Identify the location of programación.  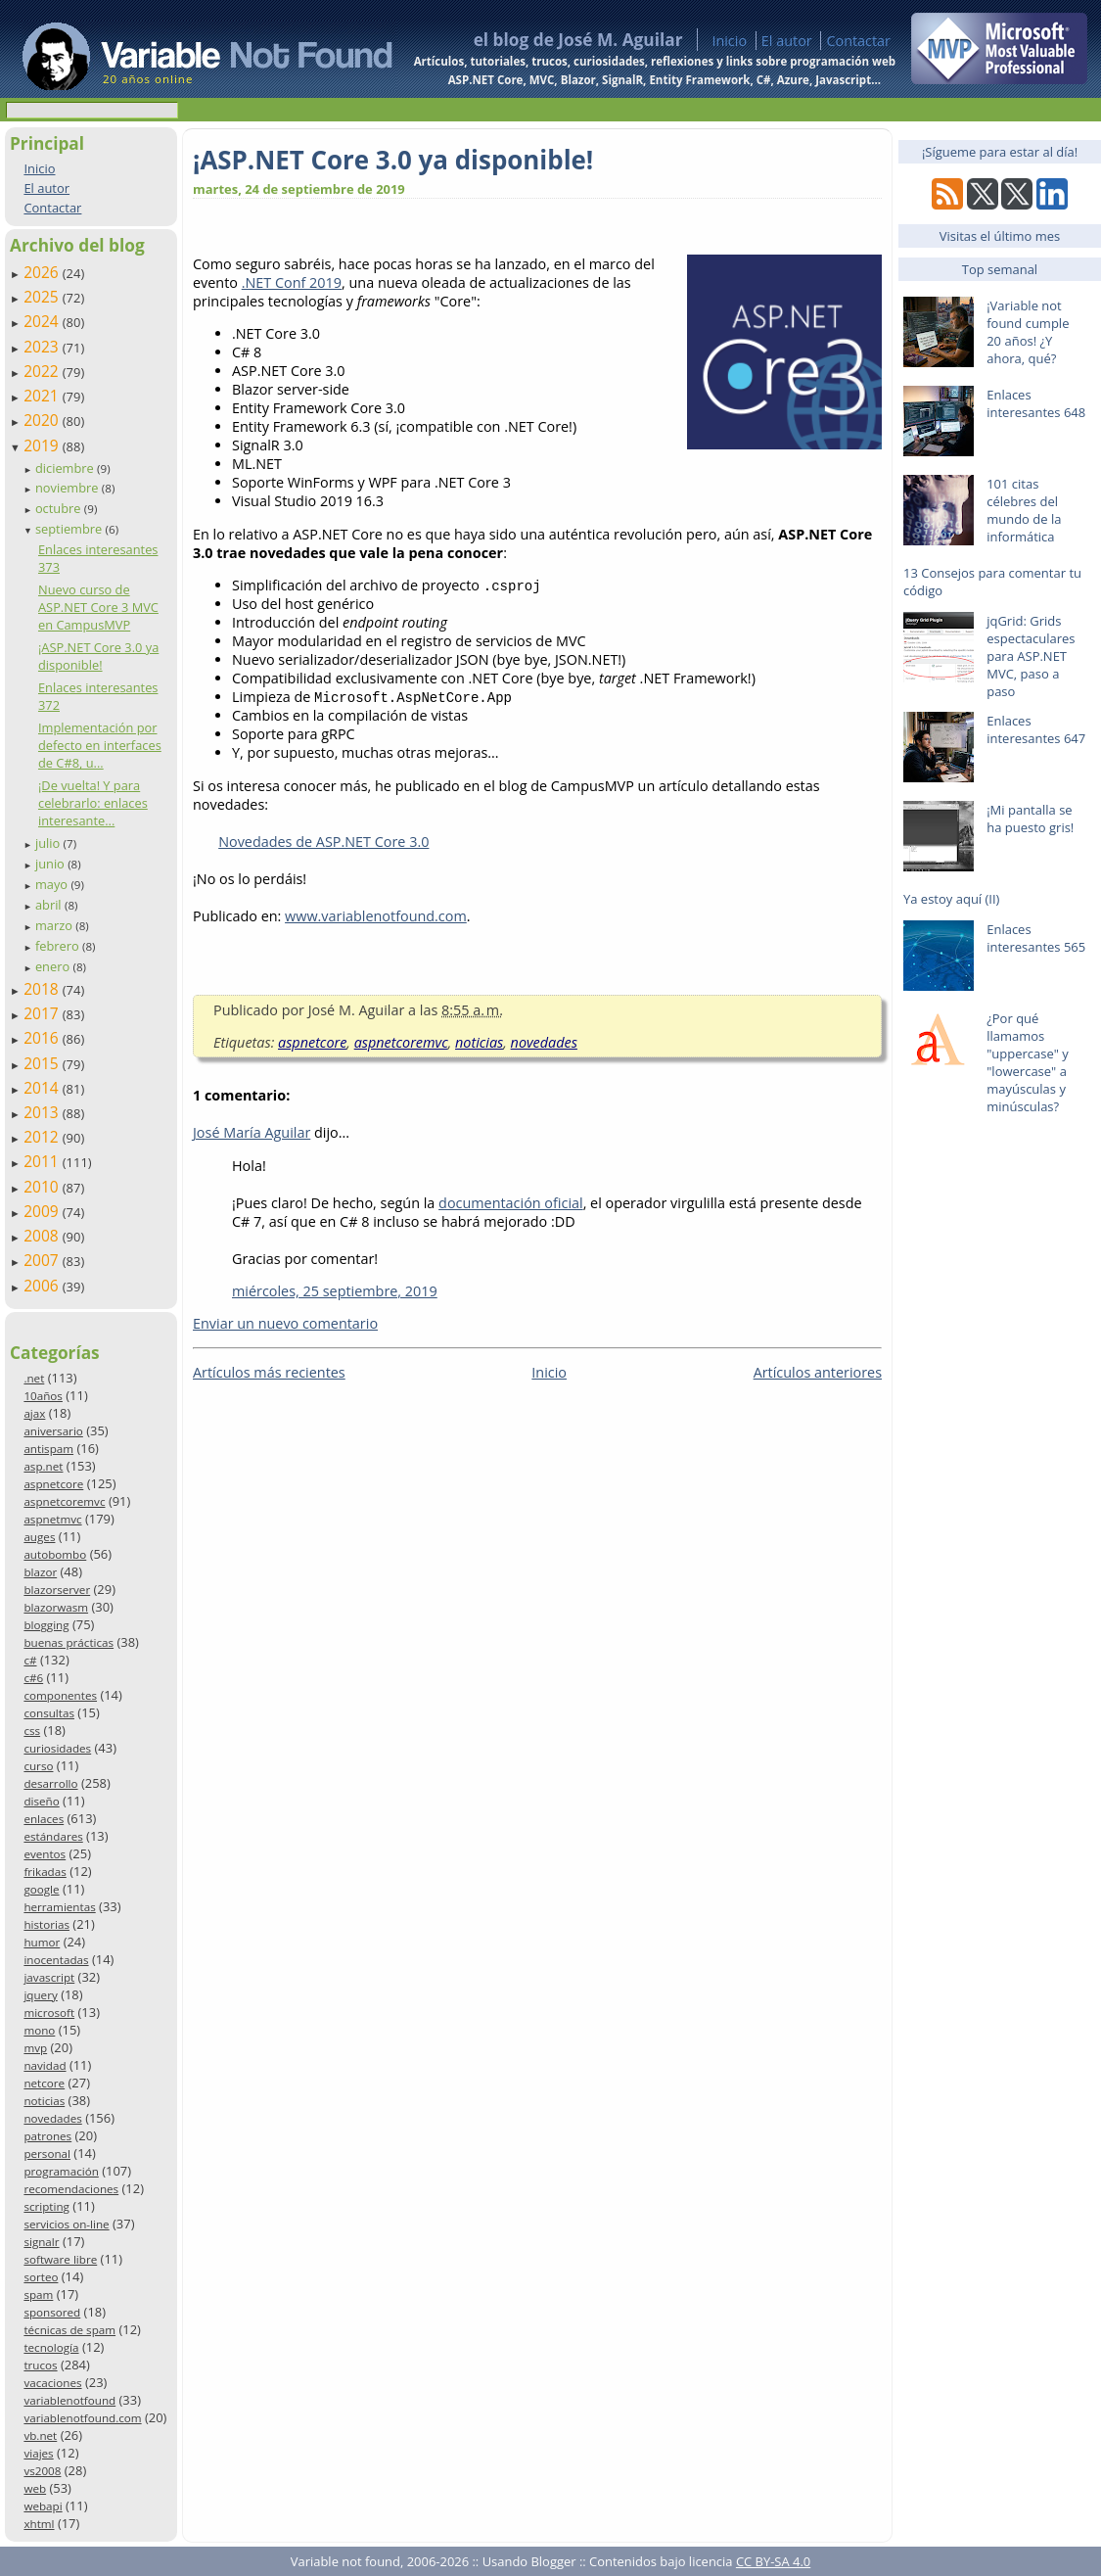
(60, 2171).